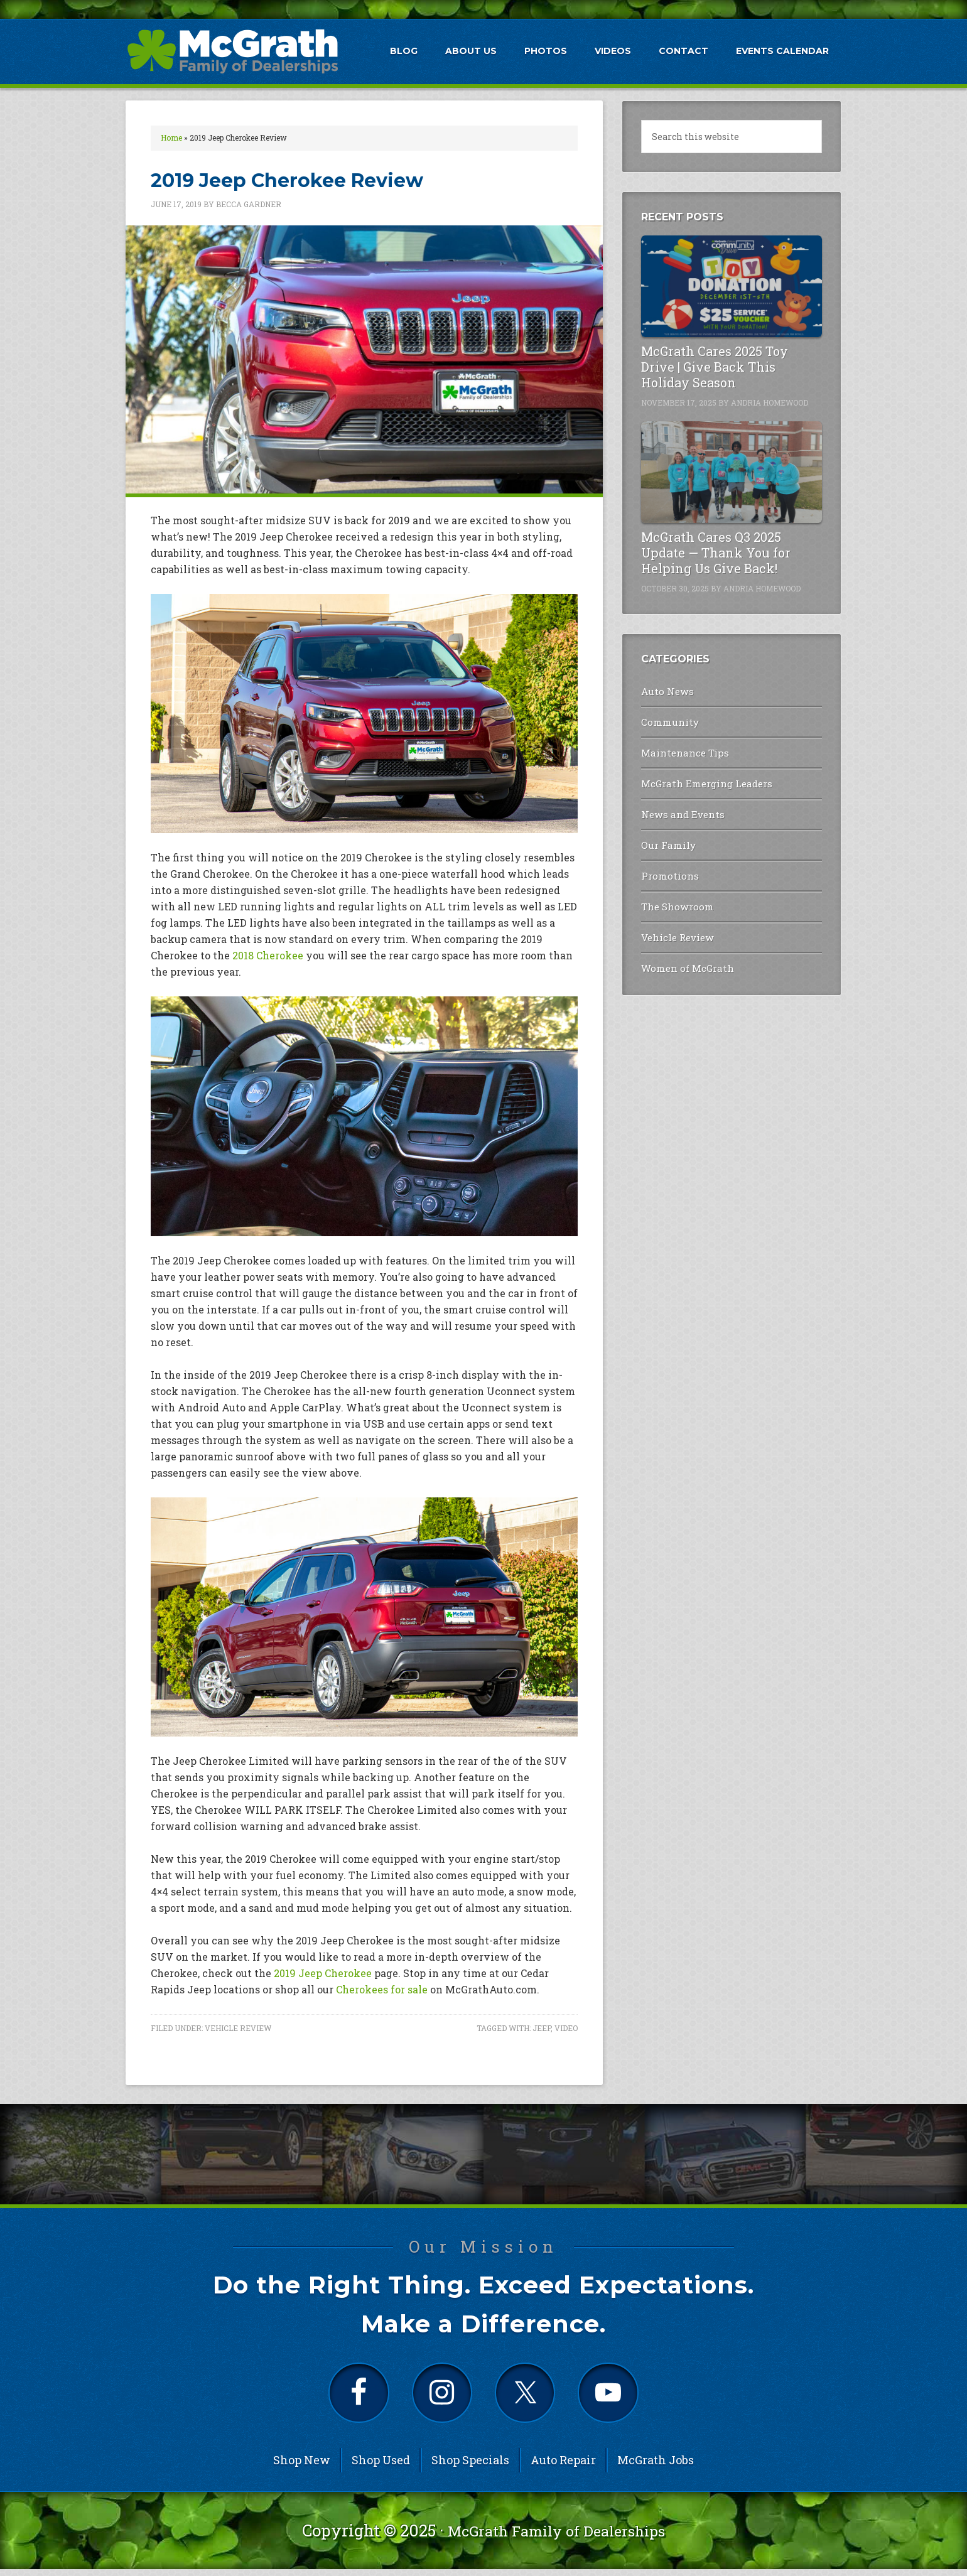  Describe the element at coordinates (655, 2467) in the screenshot. I see `McGrath Jobs` at that location.